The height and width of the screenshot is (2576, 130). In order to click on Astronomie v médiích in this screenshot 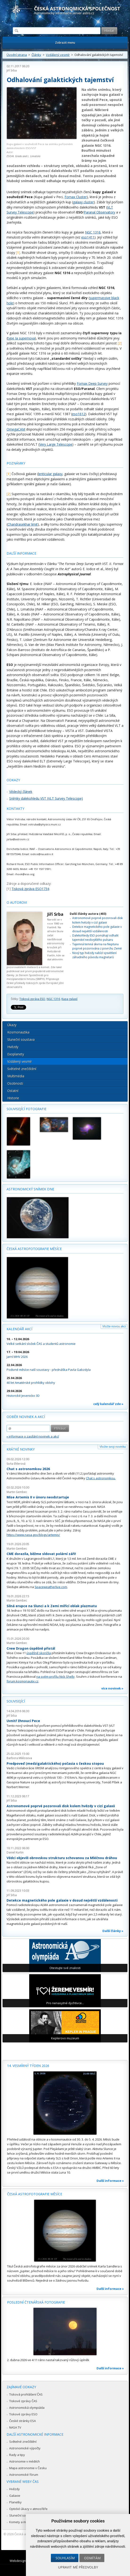, I will do `click(24, 2461)`.